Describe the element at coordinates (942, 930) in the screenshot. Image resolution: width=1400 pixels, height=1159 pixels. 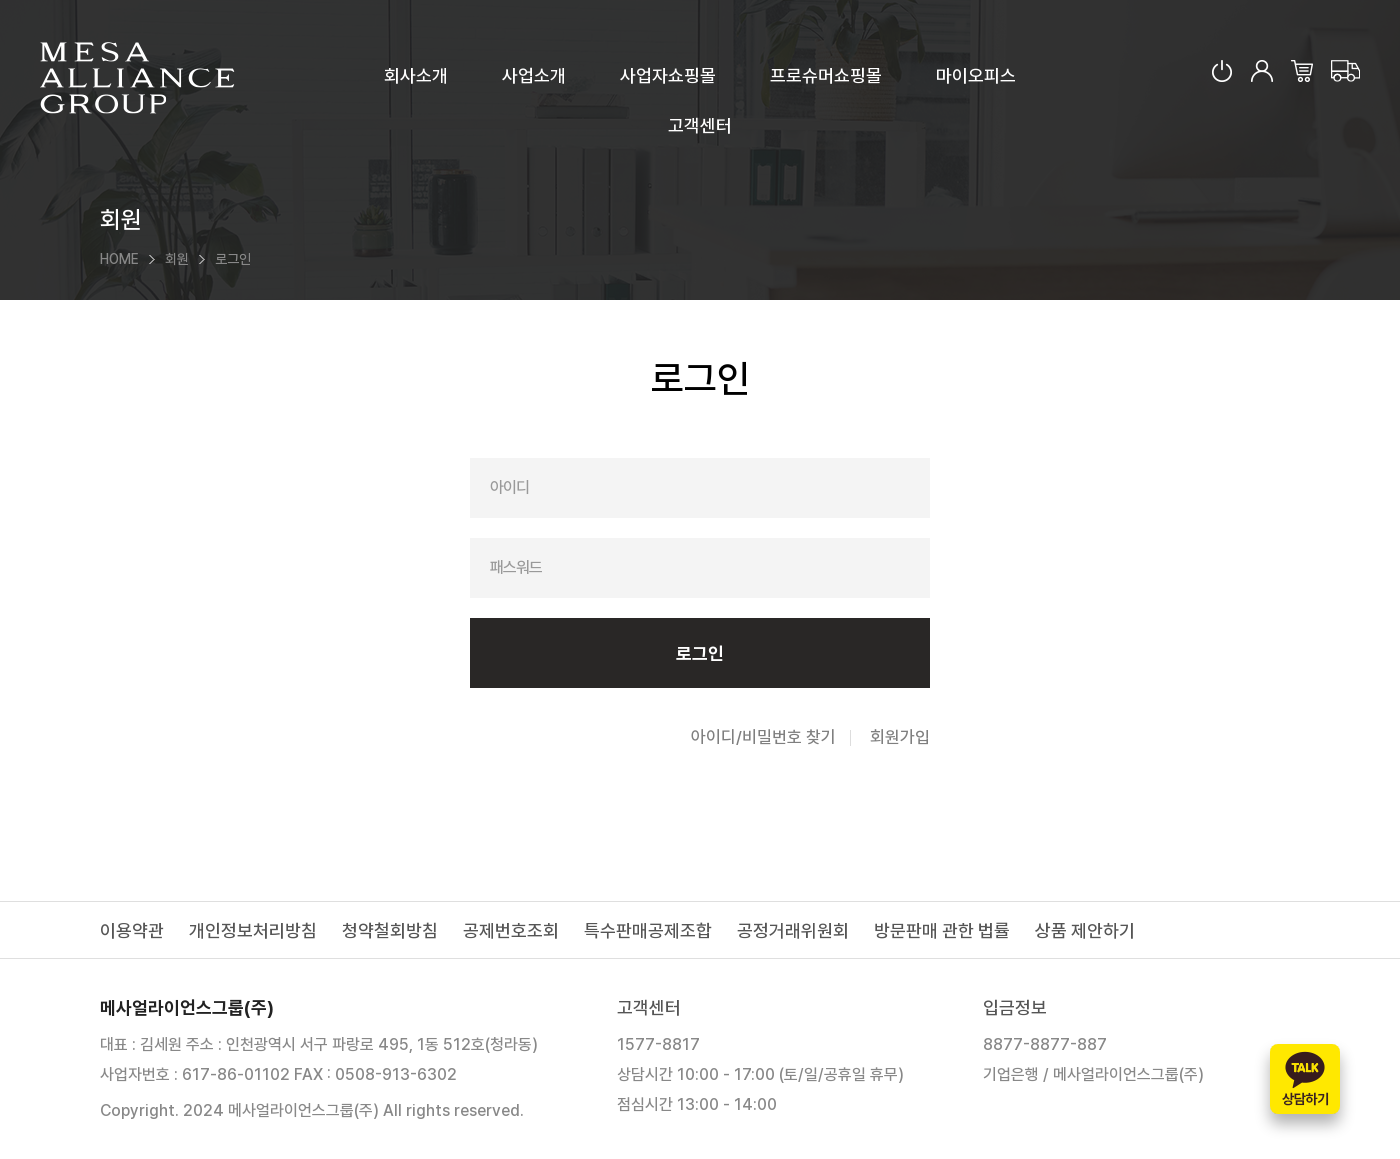
I see `방문판매 관한 법률` at that location.